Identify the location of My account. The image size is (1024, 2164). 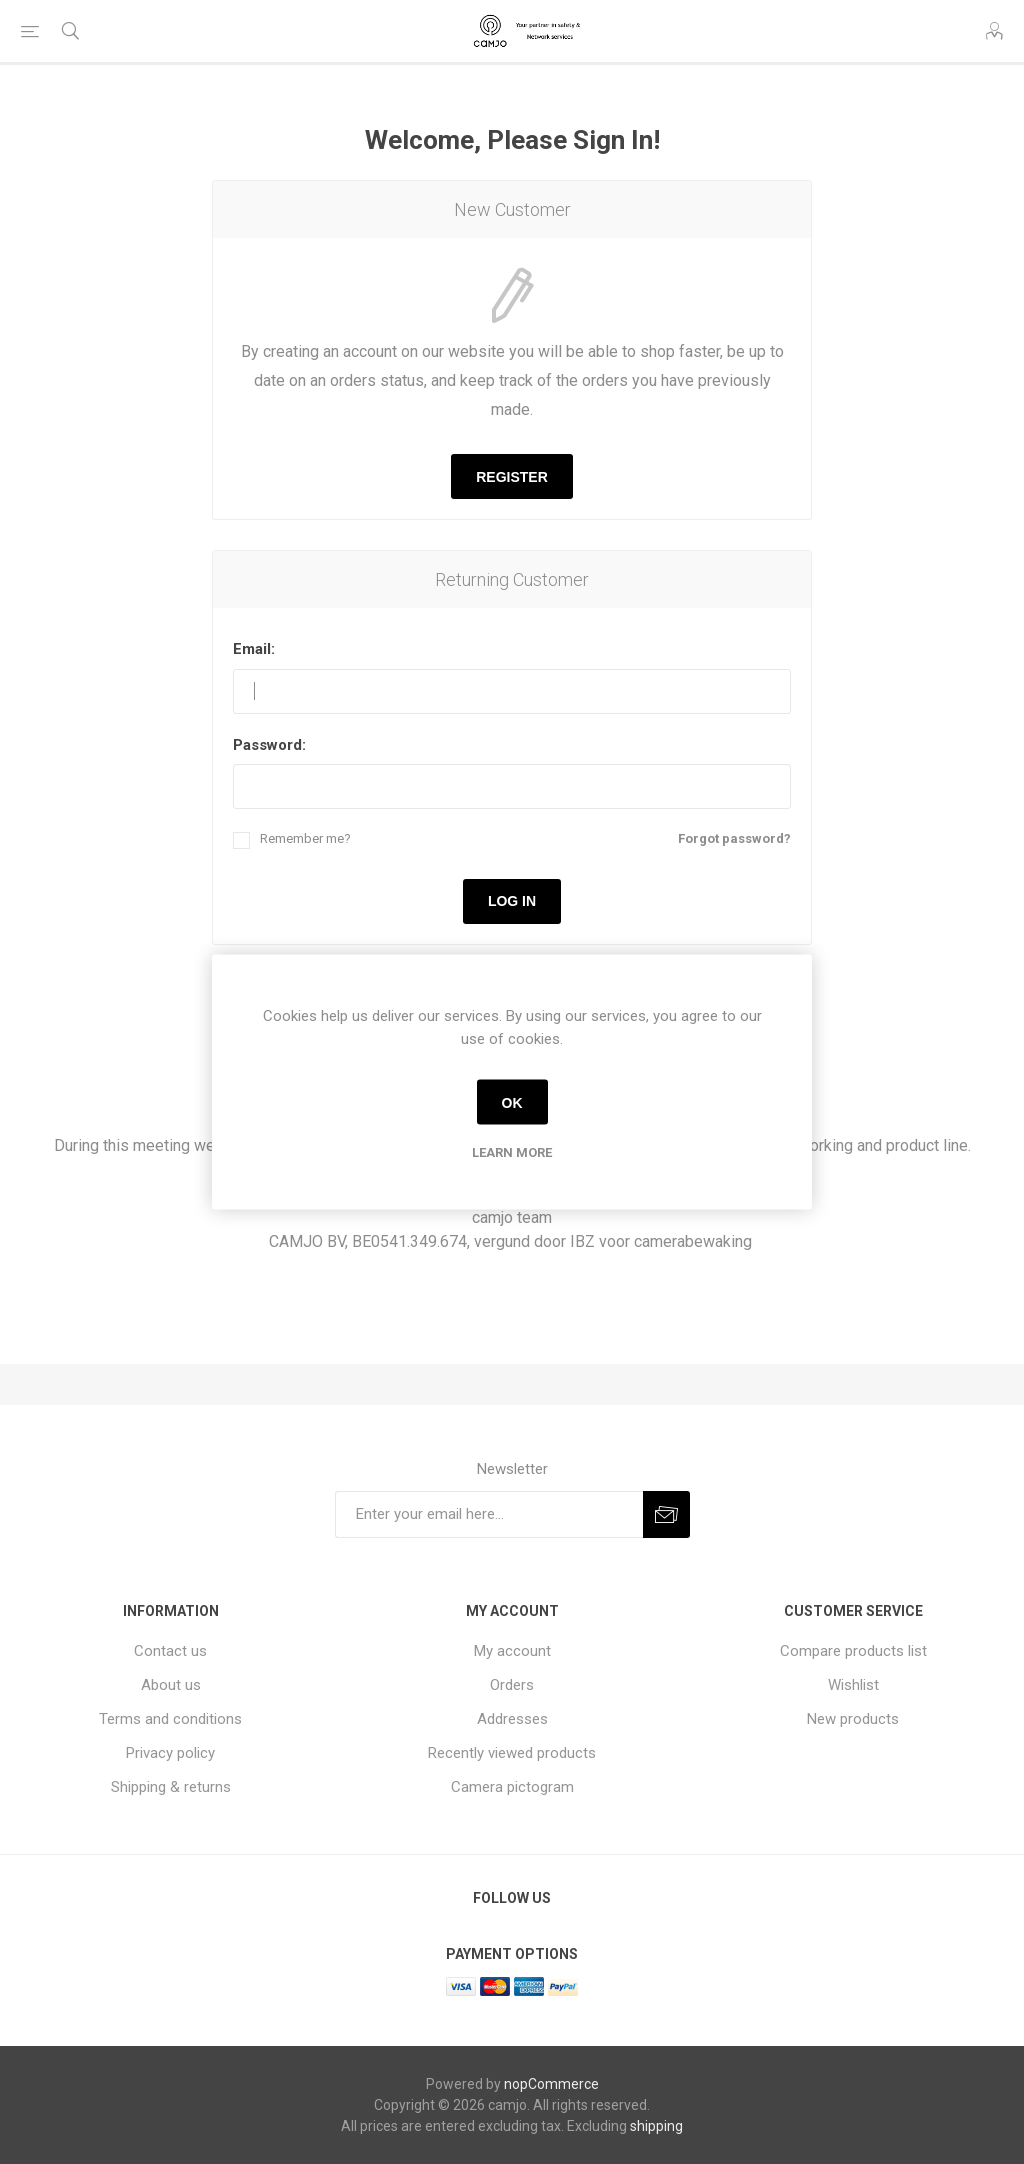
(512, 1651).